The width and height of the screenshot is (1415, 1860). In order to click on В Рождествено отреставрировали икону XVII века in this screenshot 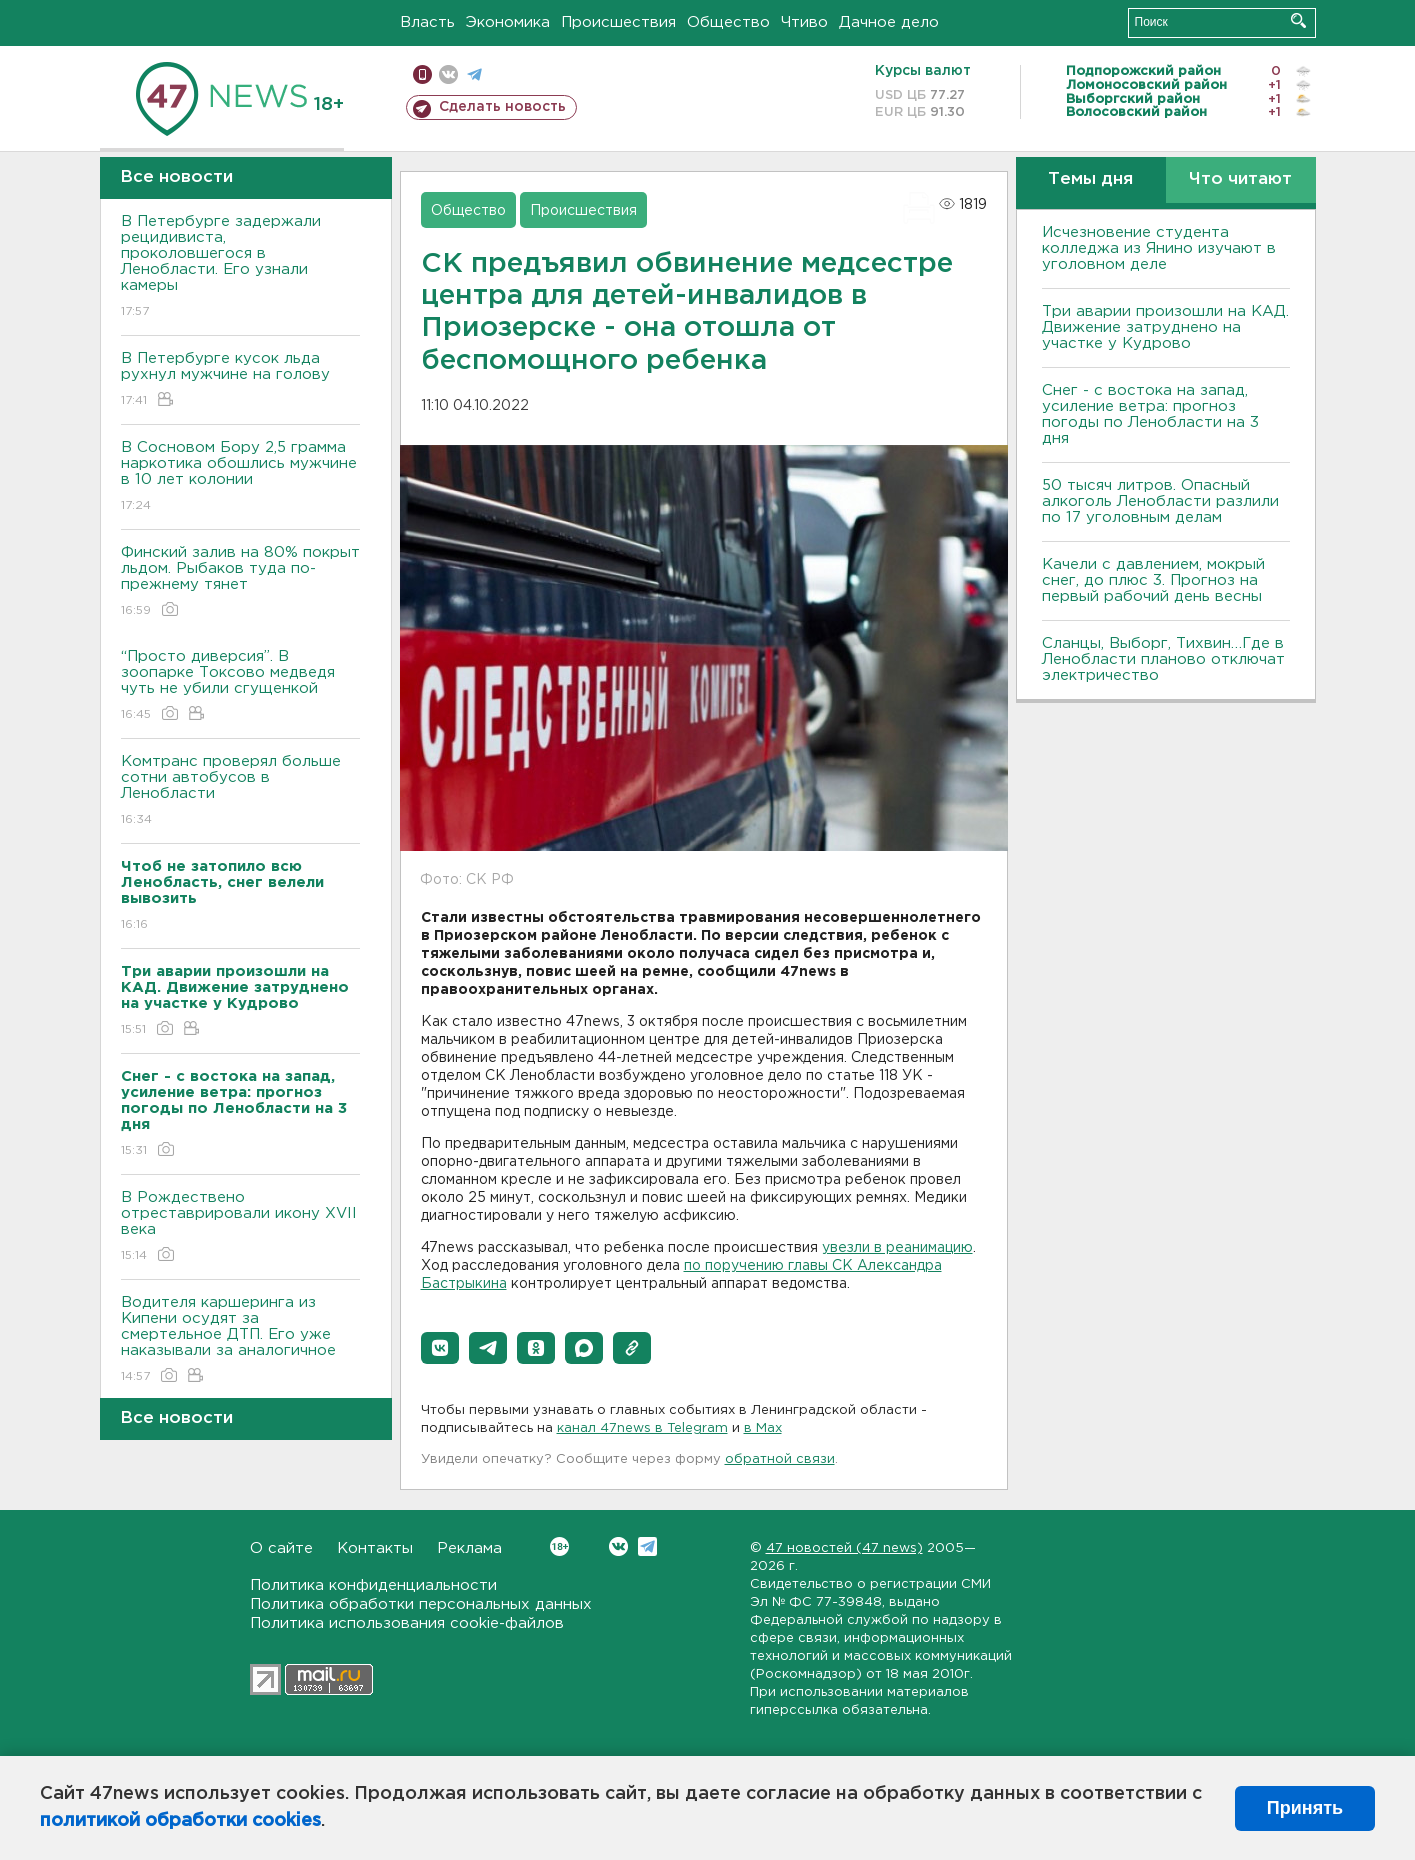, I will do `click(240, 1227)`.